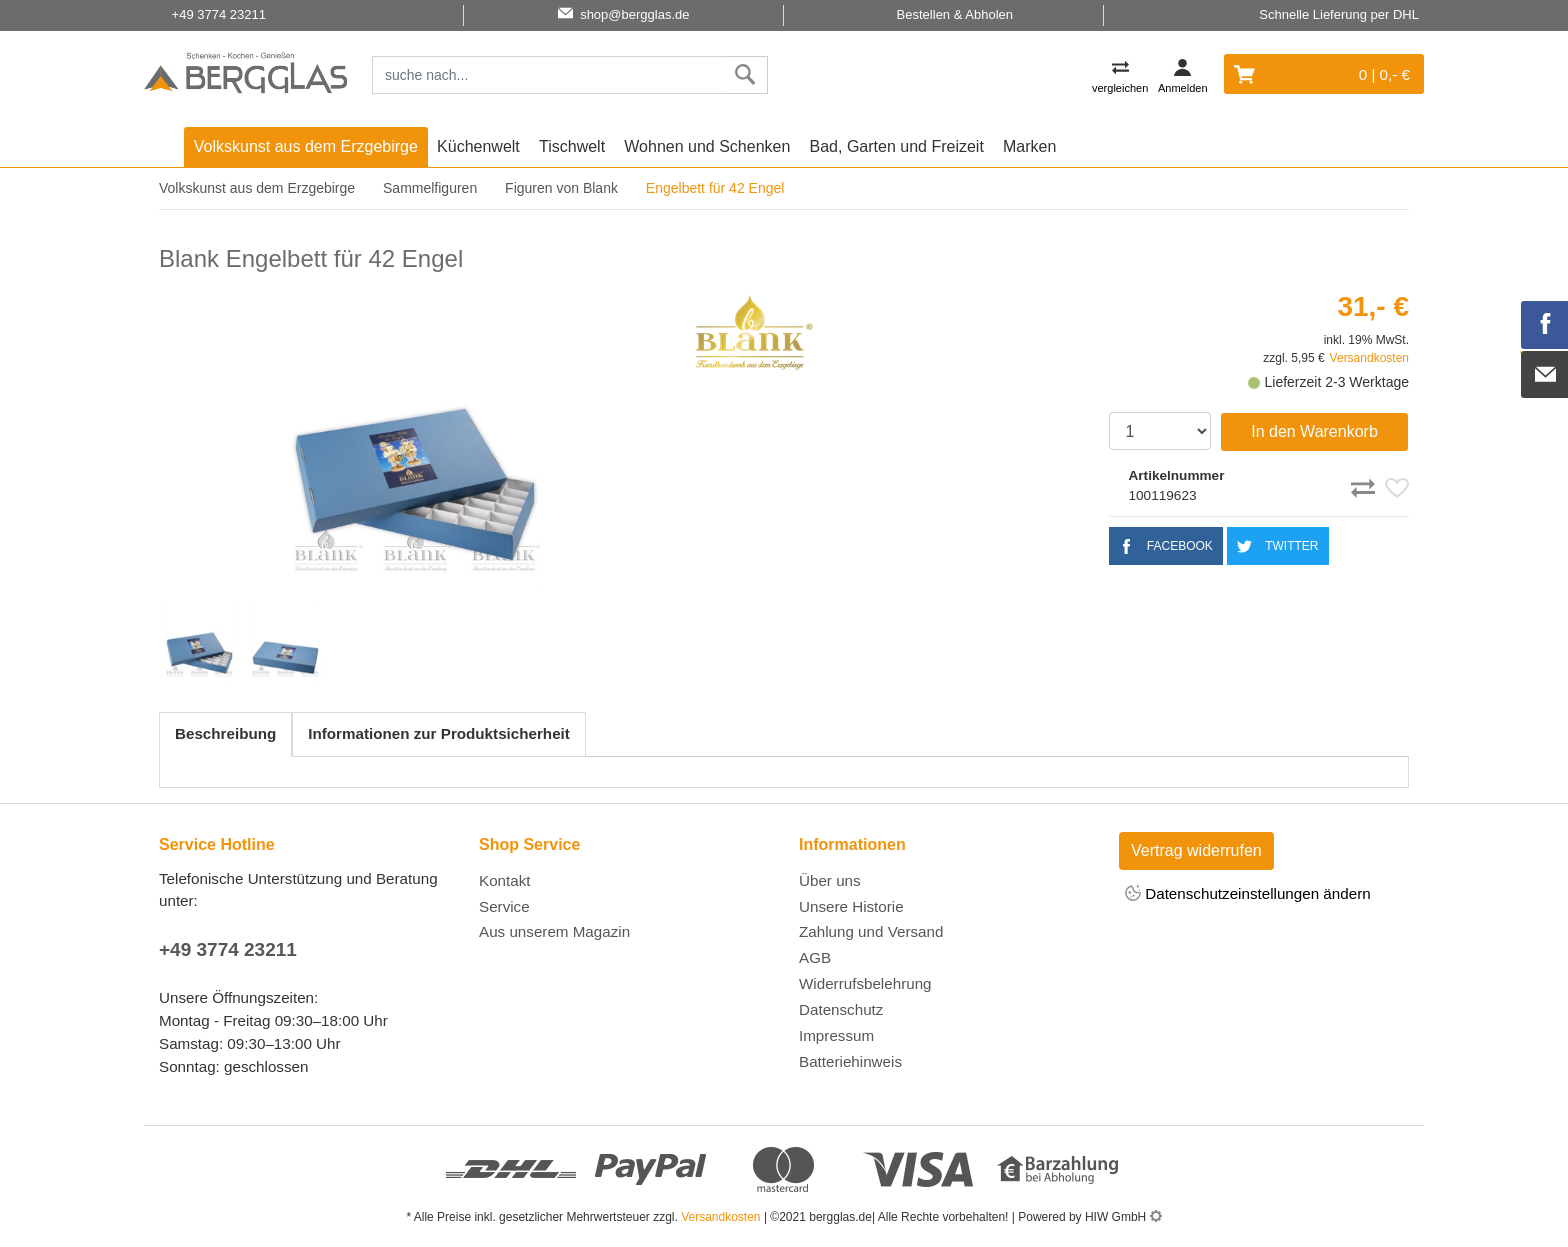  I want to click on Zahlung und Versand, so click(871, 931).